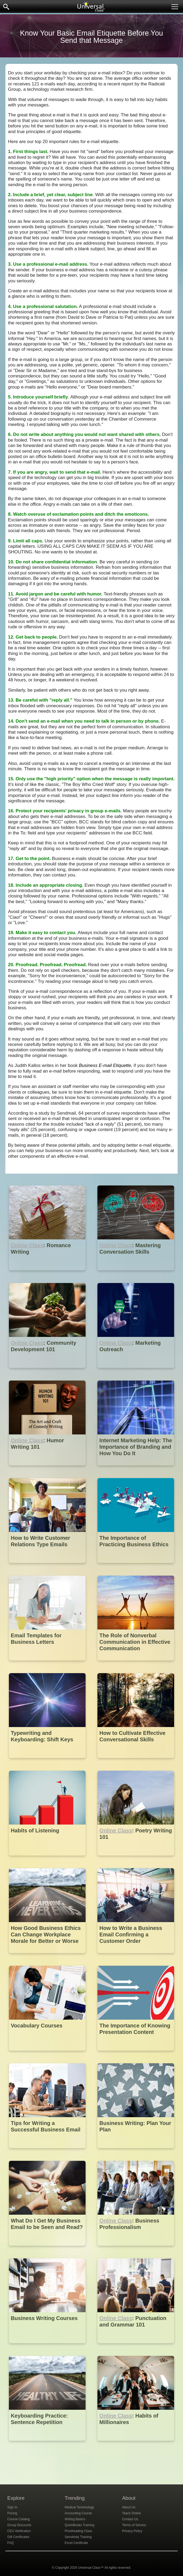 This screenshot has width=183, height=2576. Describe the element at coordinates (10, 2543) in the screenshot. I see `FAQ` at that location.